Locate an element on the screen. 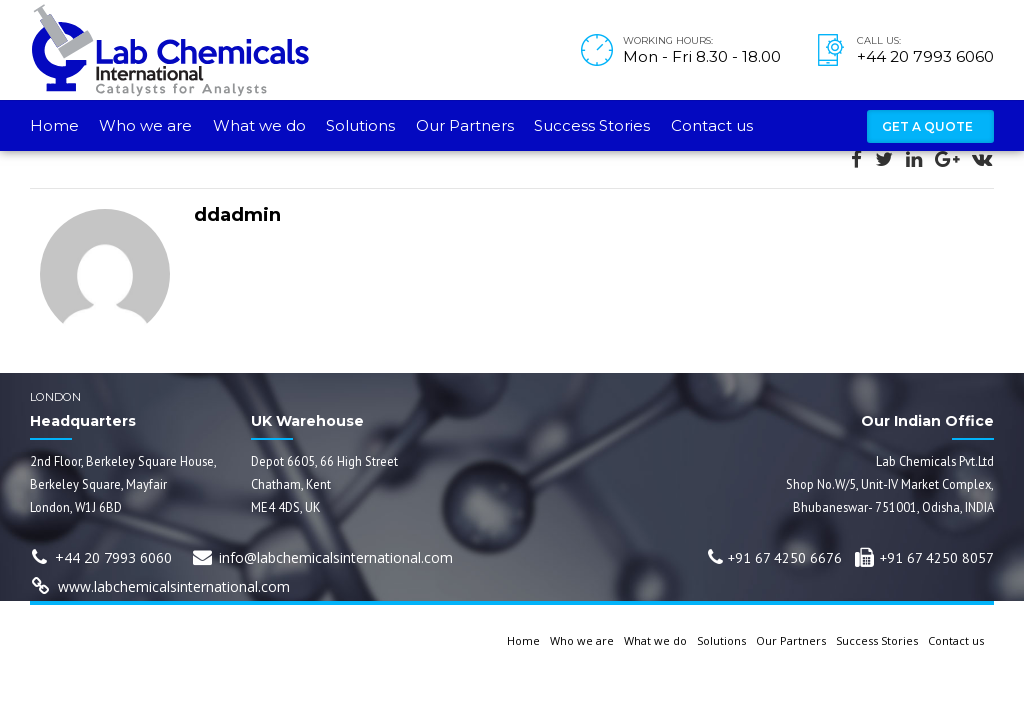 Image resolution: width=1024 pixels, height=727 pixels. Our Partners is located at coordinates (465, 125).